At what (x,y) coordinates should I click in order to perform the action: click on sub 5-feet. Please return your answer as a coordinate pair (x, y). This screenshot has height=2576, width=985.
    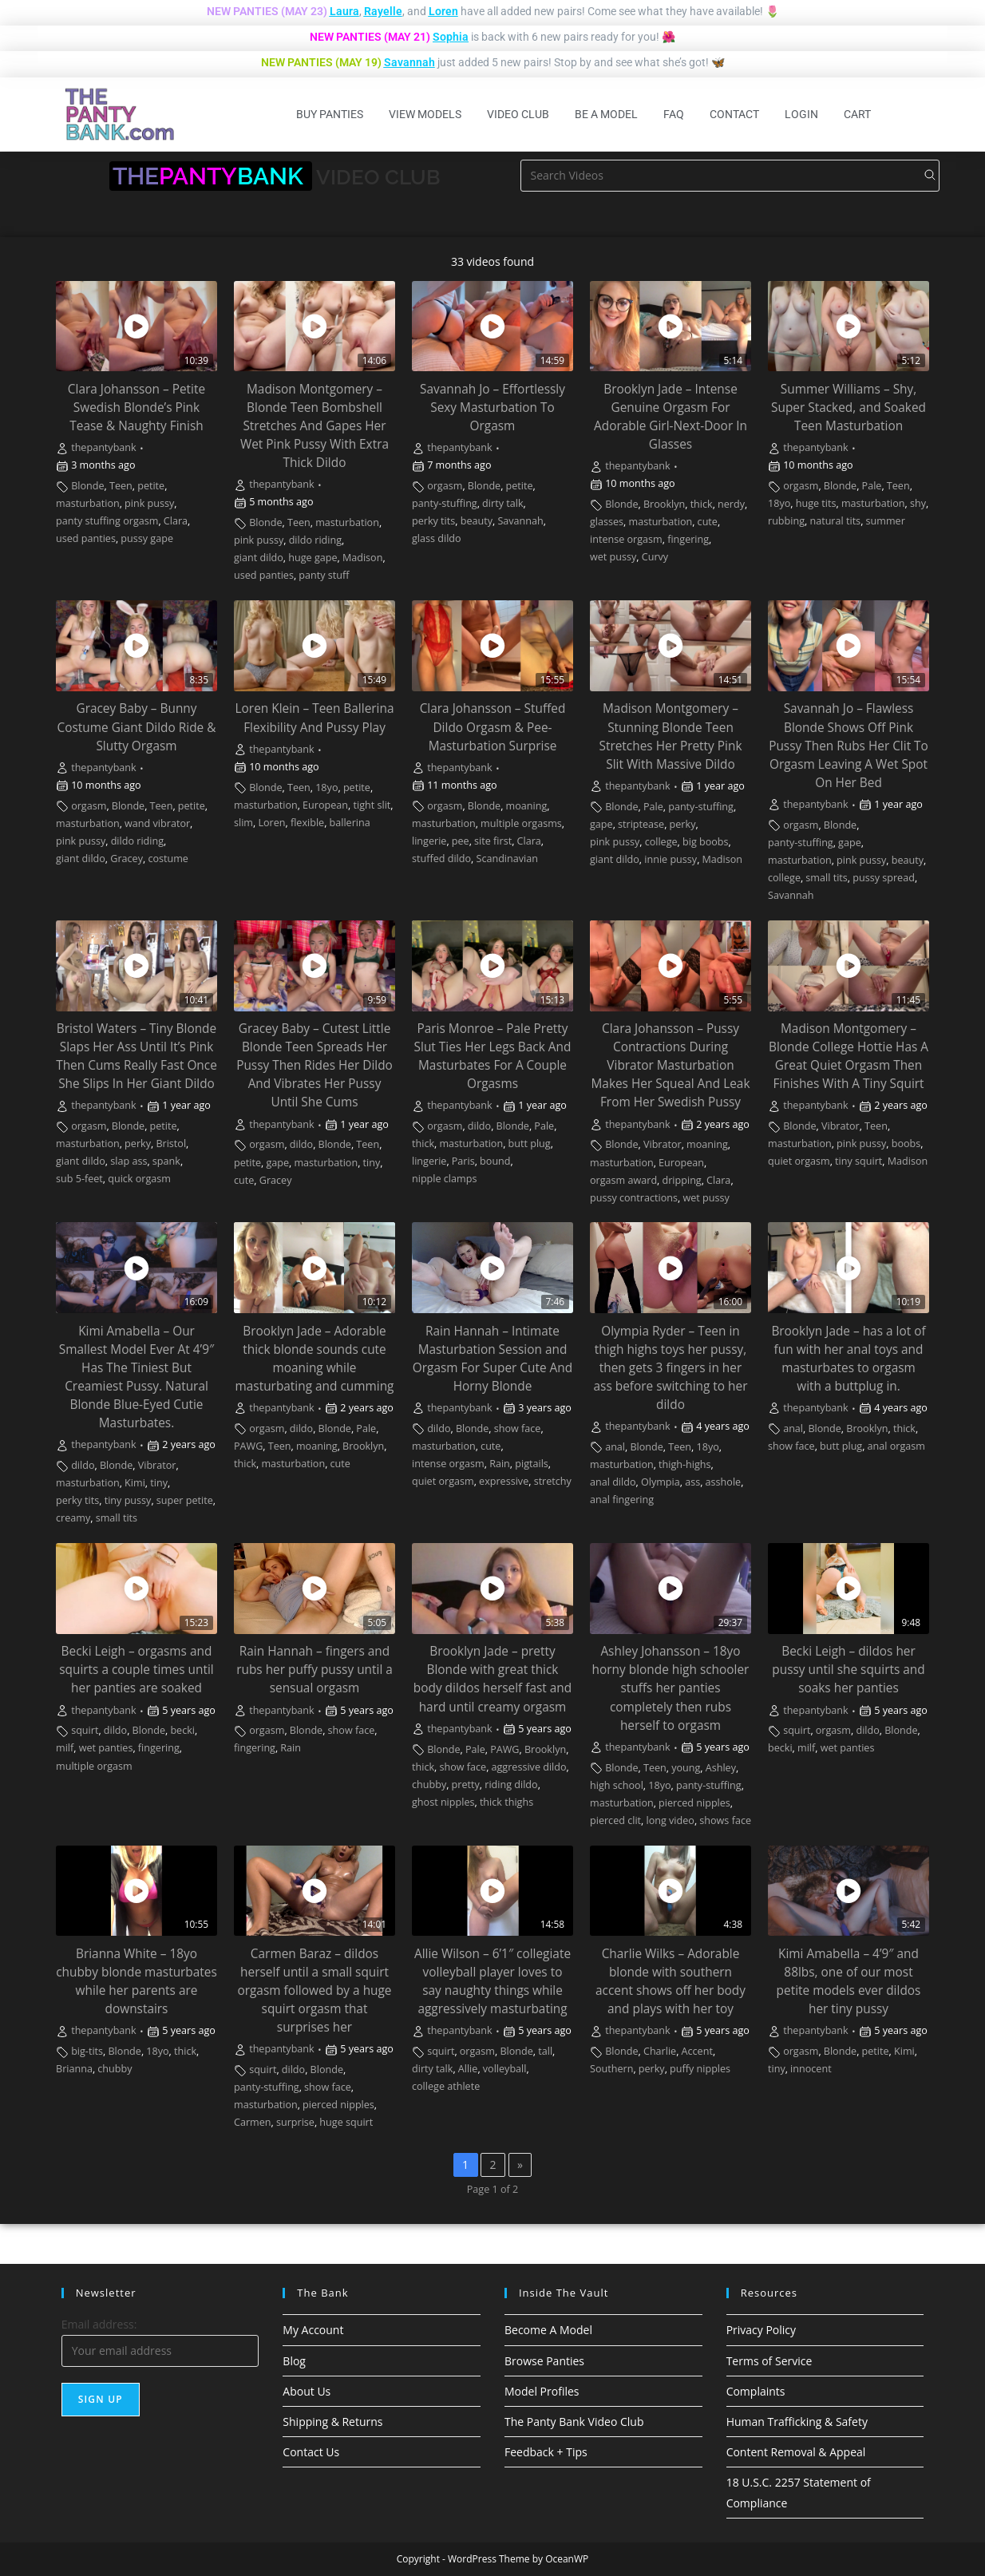
    Looking at the image, I should click on (79, 1178).